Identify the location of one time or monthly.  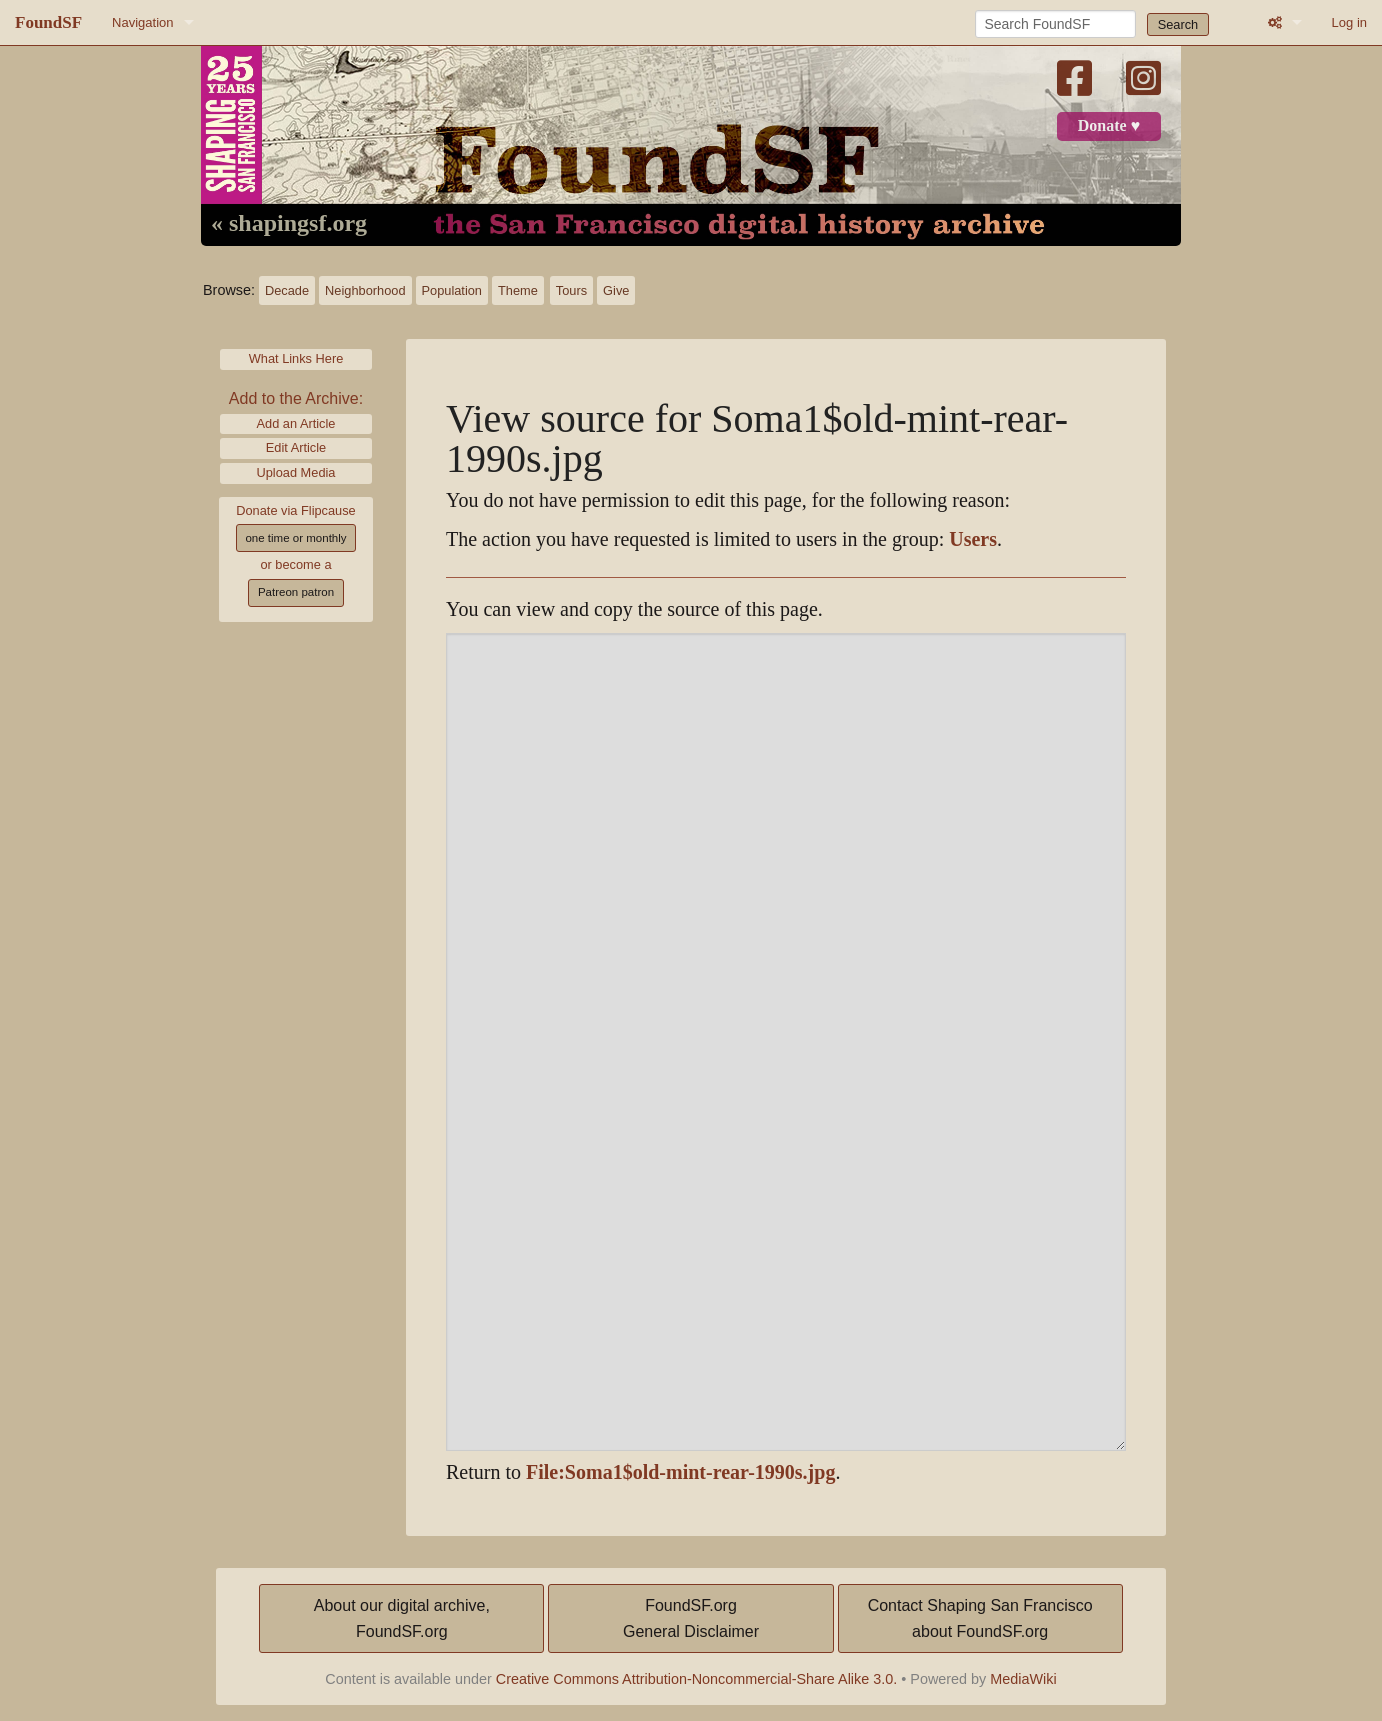
(295, 538).